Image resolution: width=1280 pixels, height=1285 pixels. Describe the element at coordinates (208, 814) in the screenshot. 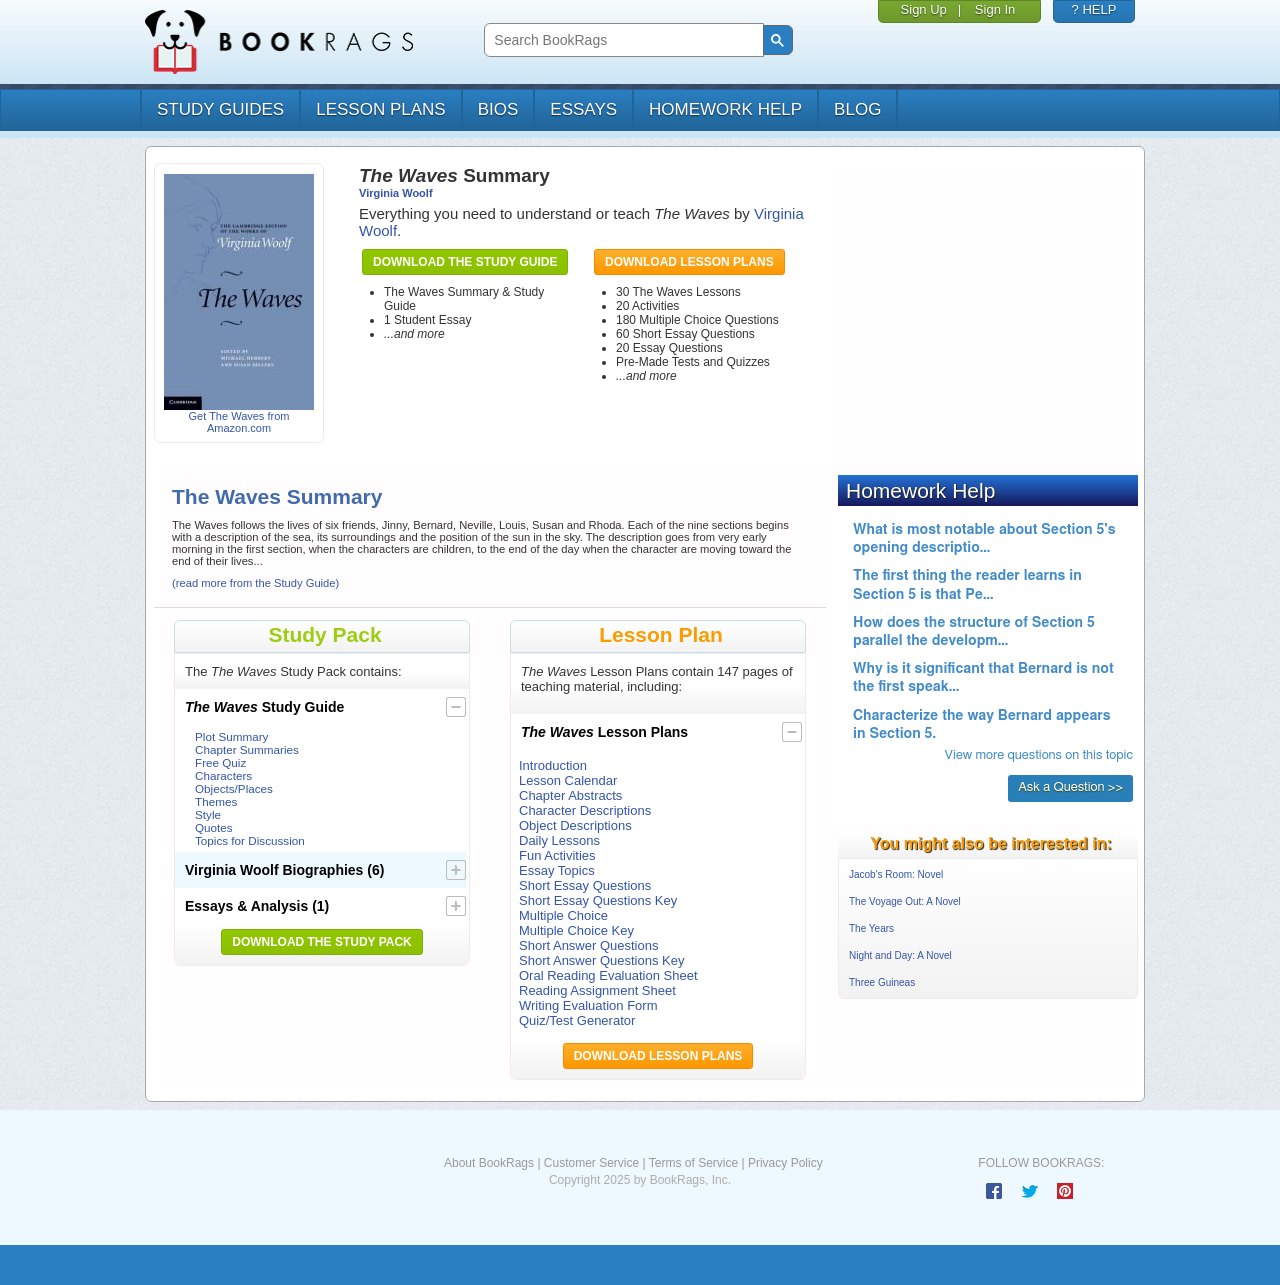

I see `Style` at that location.